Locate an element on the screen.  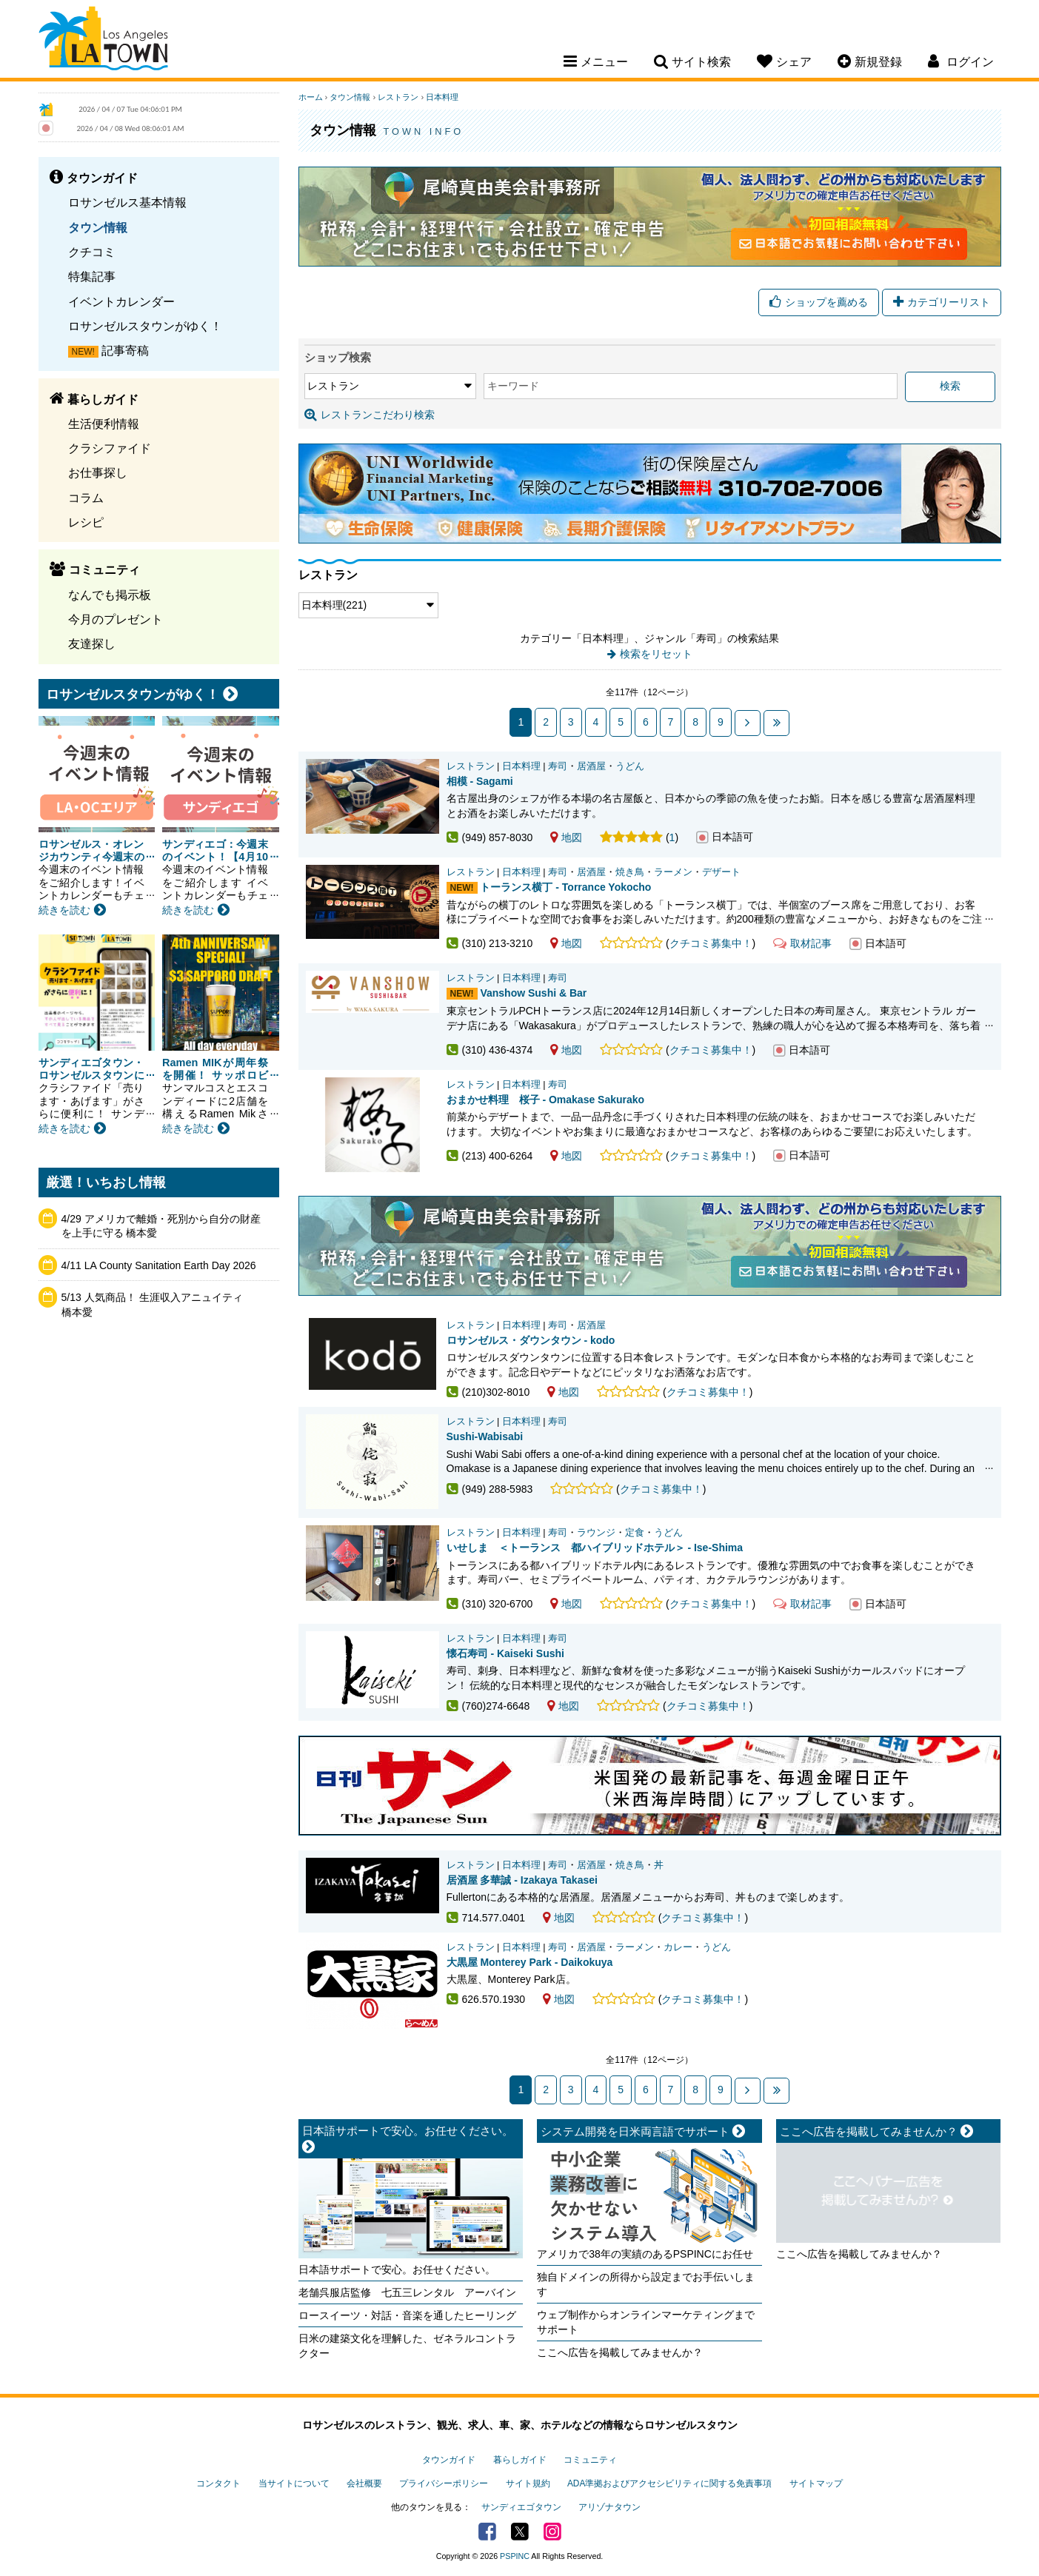
クラシファイド is located at coordinates (109, 448).